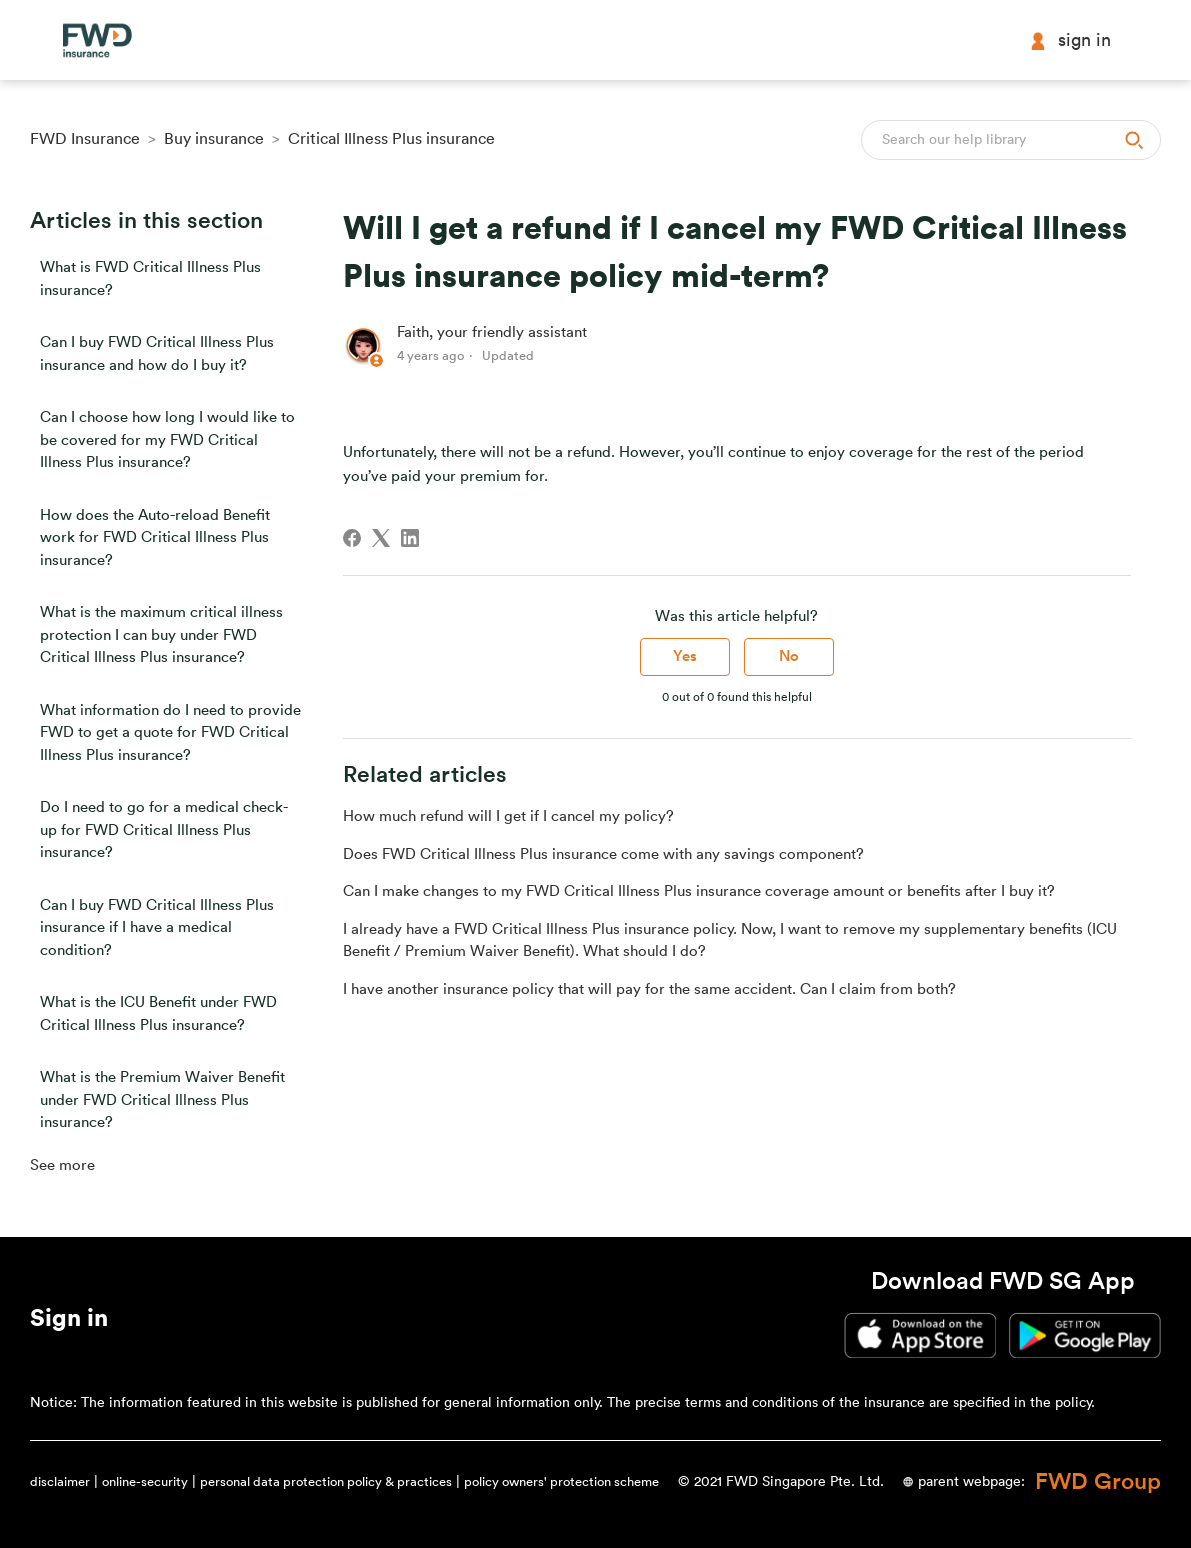 This screenshot has width=1191, height=1548. I want to click on personal data protection policy & practices, so click(326, 1481).